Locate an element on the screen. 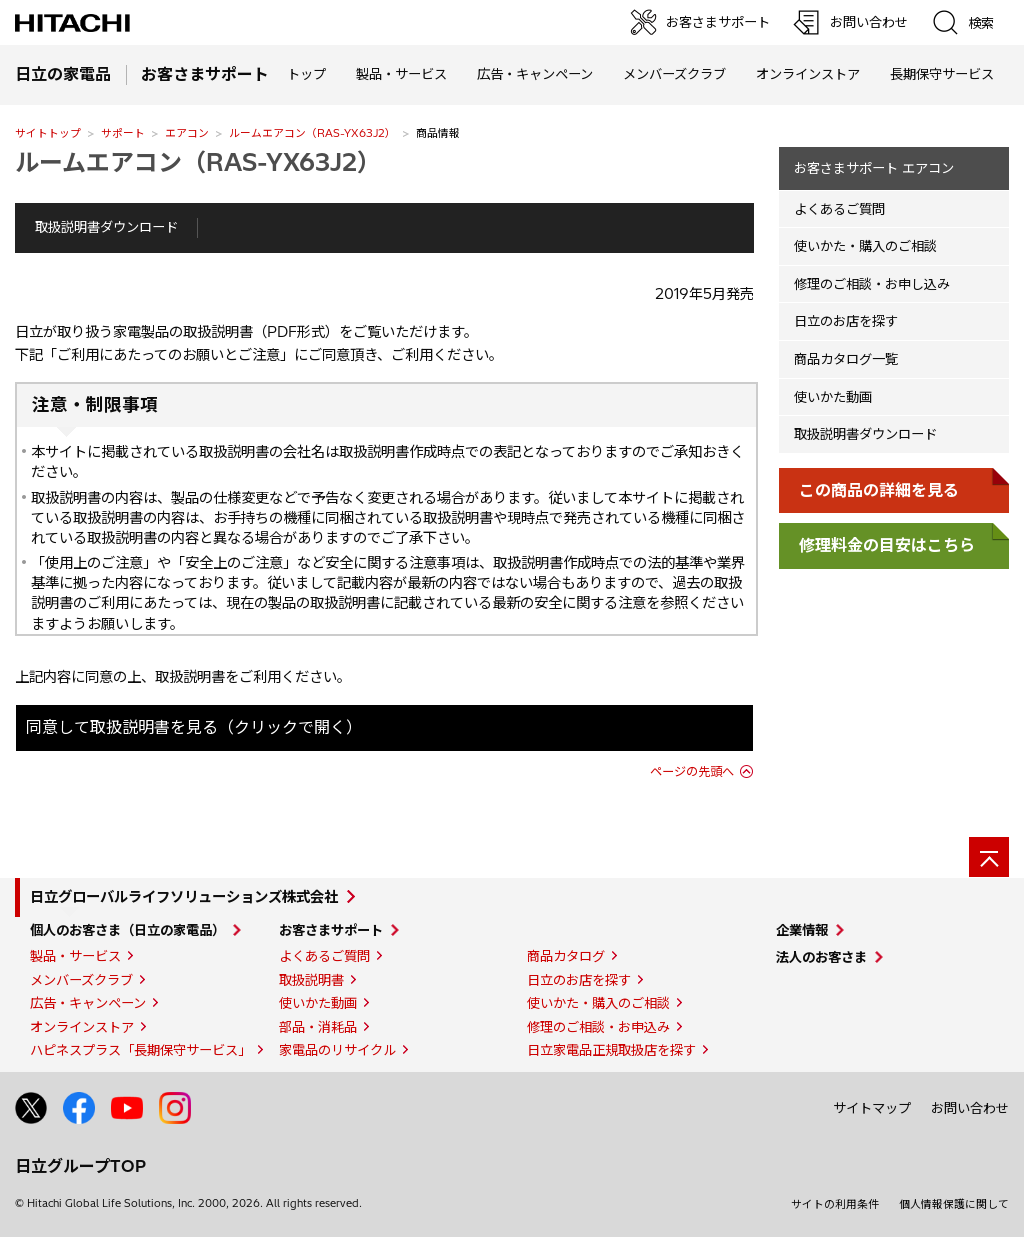 The image size is (1024, 1237). 広告・キャンペーン is located at coordinates (88, 1003).